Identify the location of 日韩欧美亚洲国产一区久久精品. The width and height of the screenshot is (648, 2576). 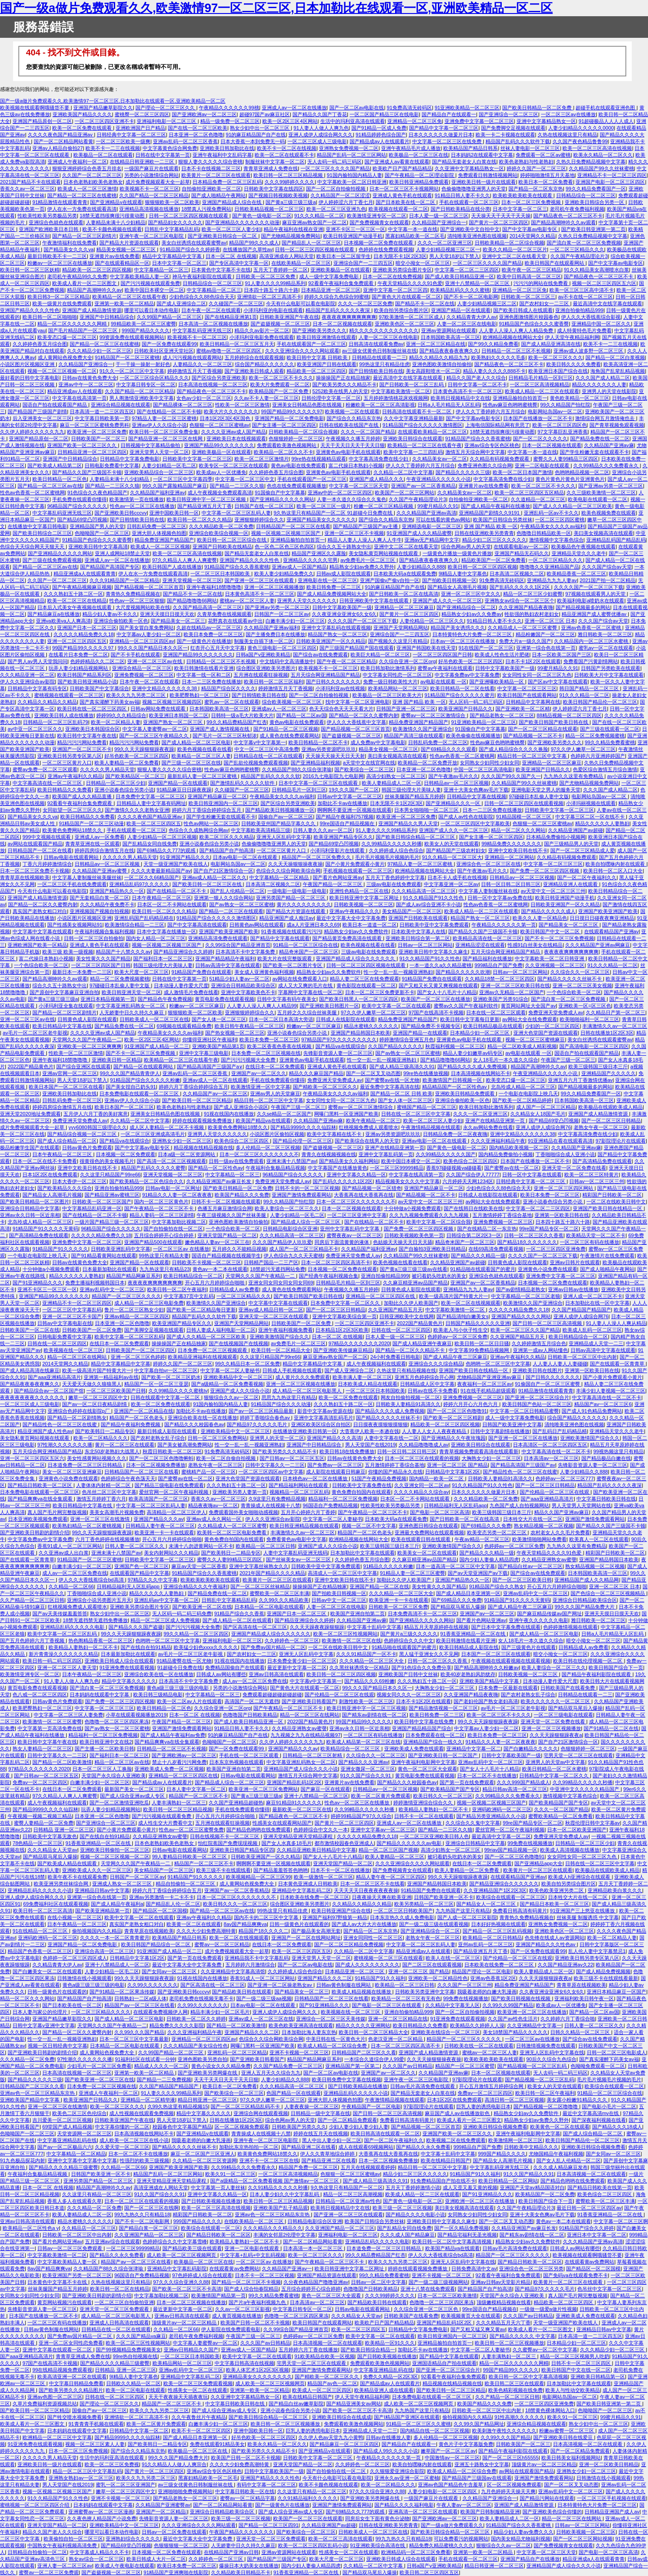
(330, 641).